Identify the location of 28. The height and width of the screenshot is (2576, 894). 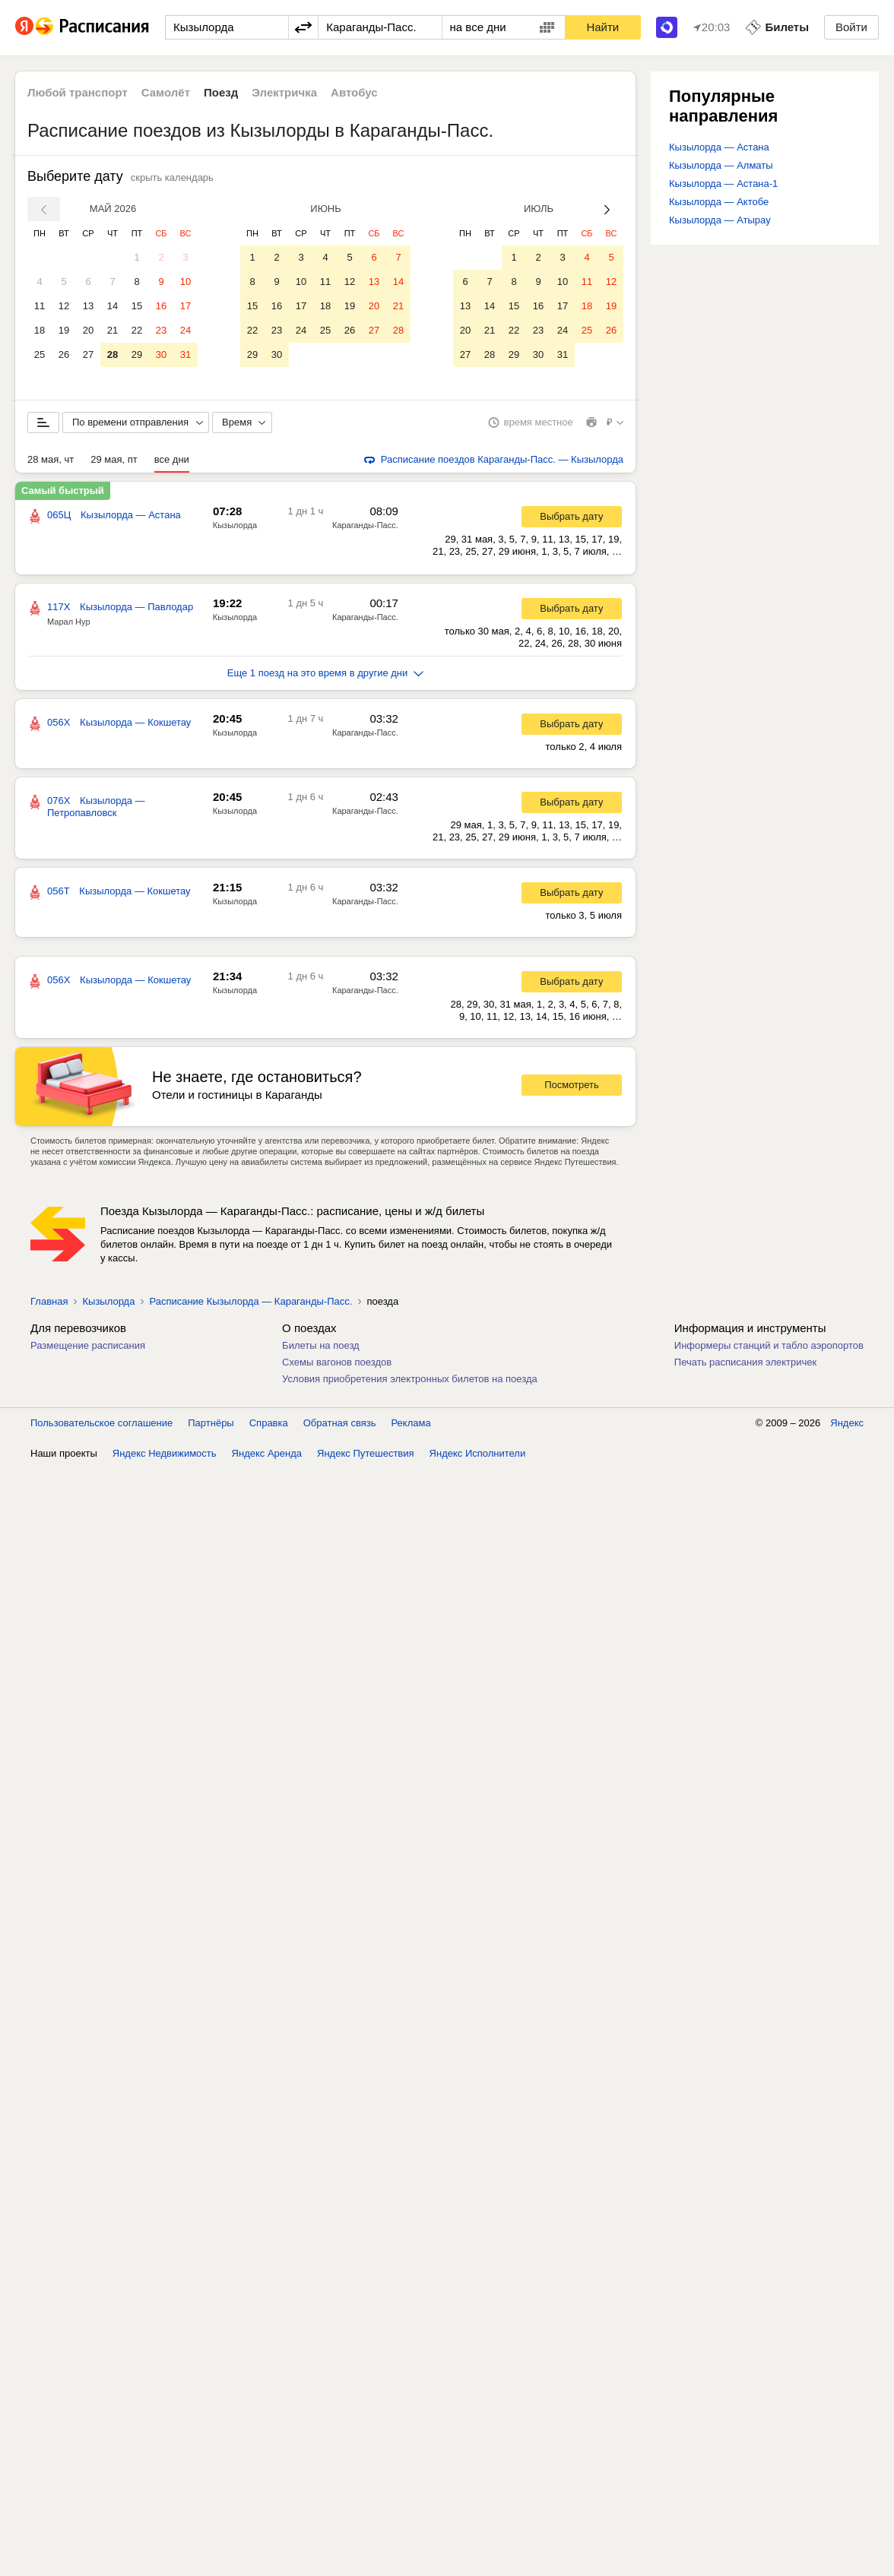
(112, 354).